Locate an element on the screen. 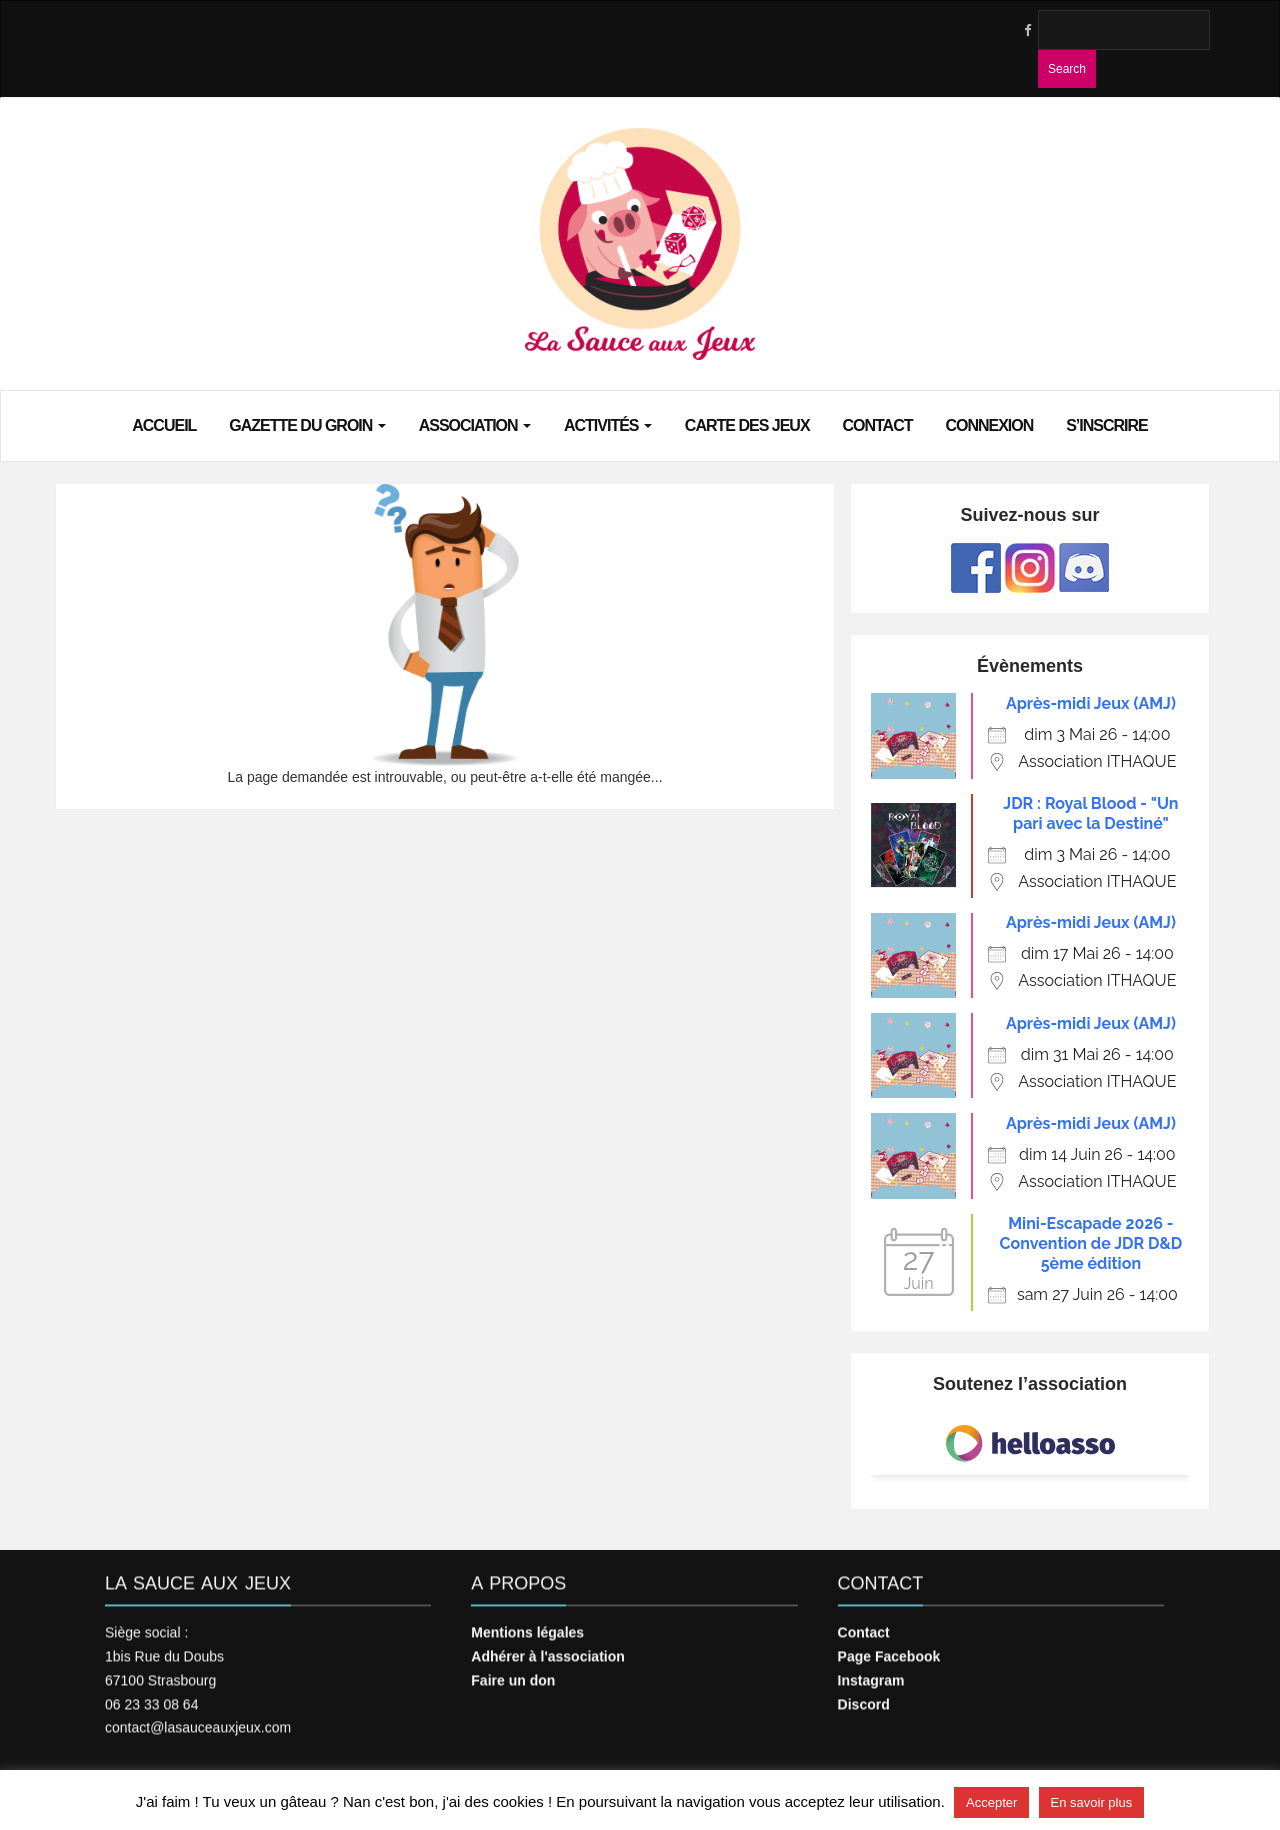 This screenshot has width=1280, height=1830. Discord is located at coordinates (864, 1693).